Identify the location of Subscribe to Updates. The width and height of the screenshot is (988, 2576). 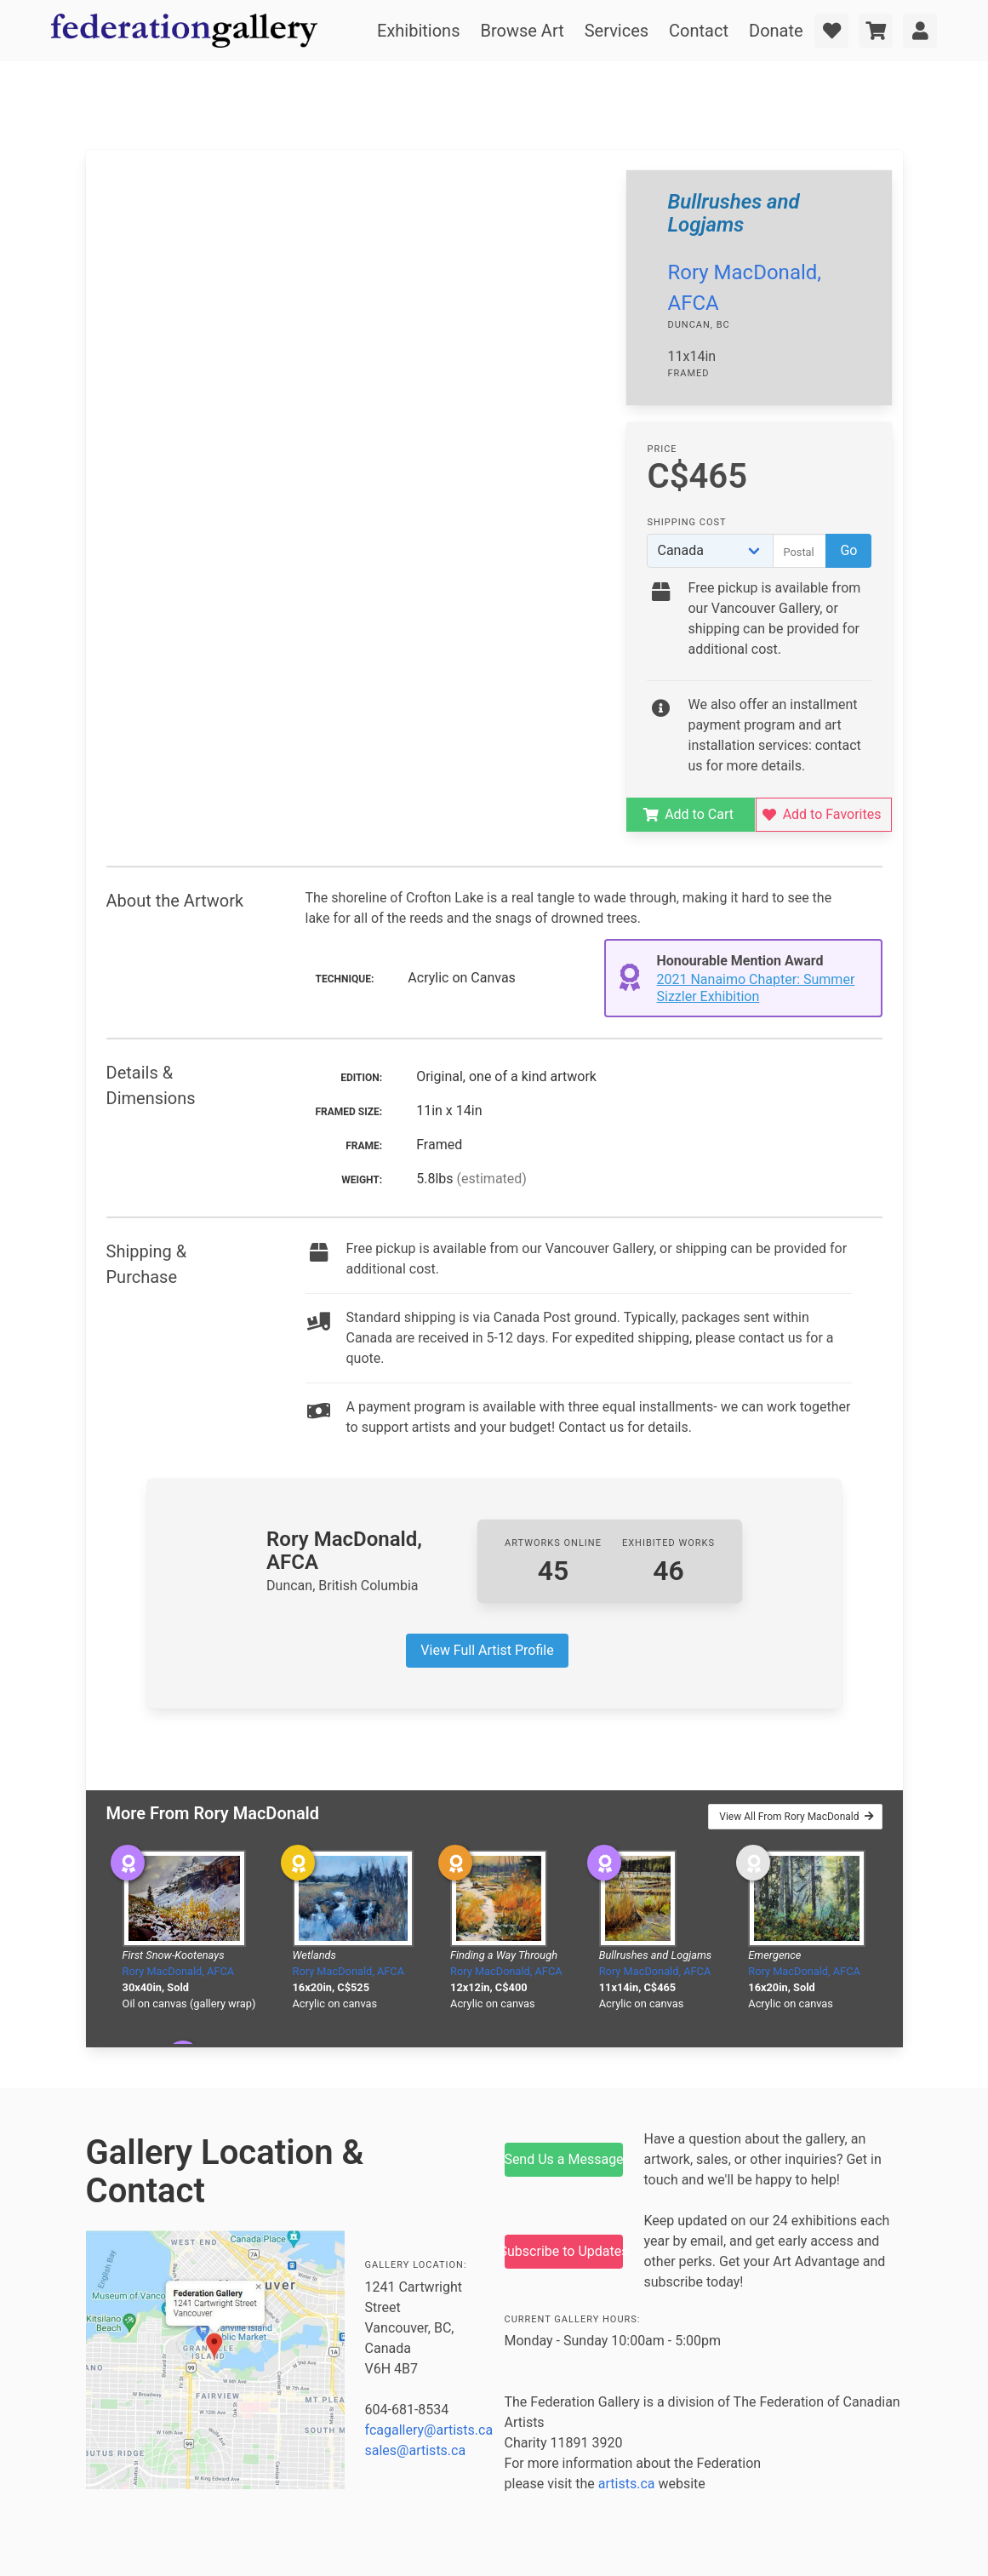
(564, 2251).